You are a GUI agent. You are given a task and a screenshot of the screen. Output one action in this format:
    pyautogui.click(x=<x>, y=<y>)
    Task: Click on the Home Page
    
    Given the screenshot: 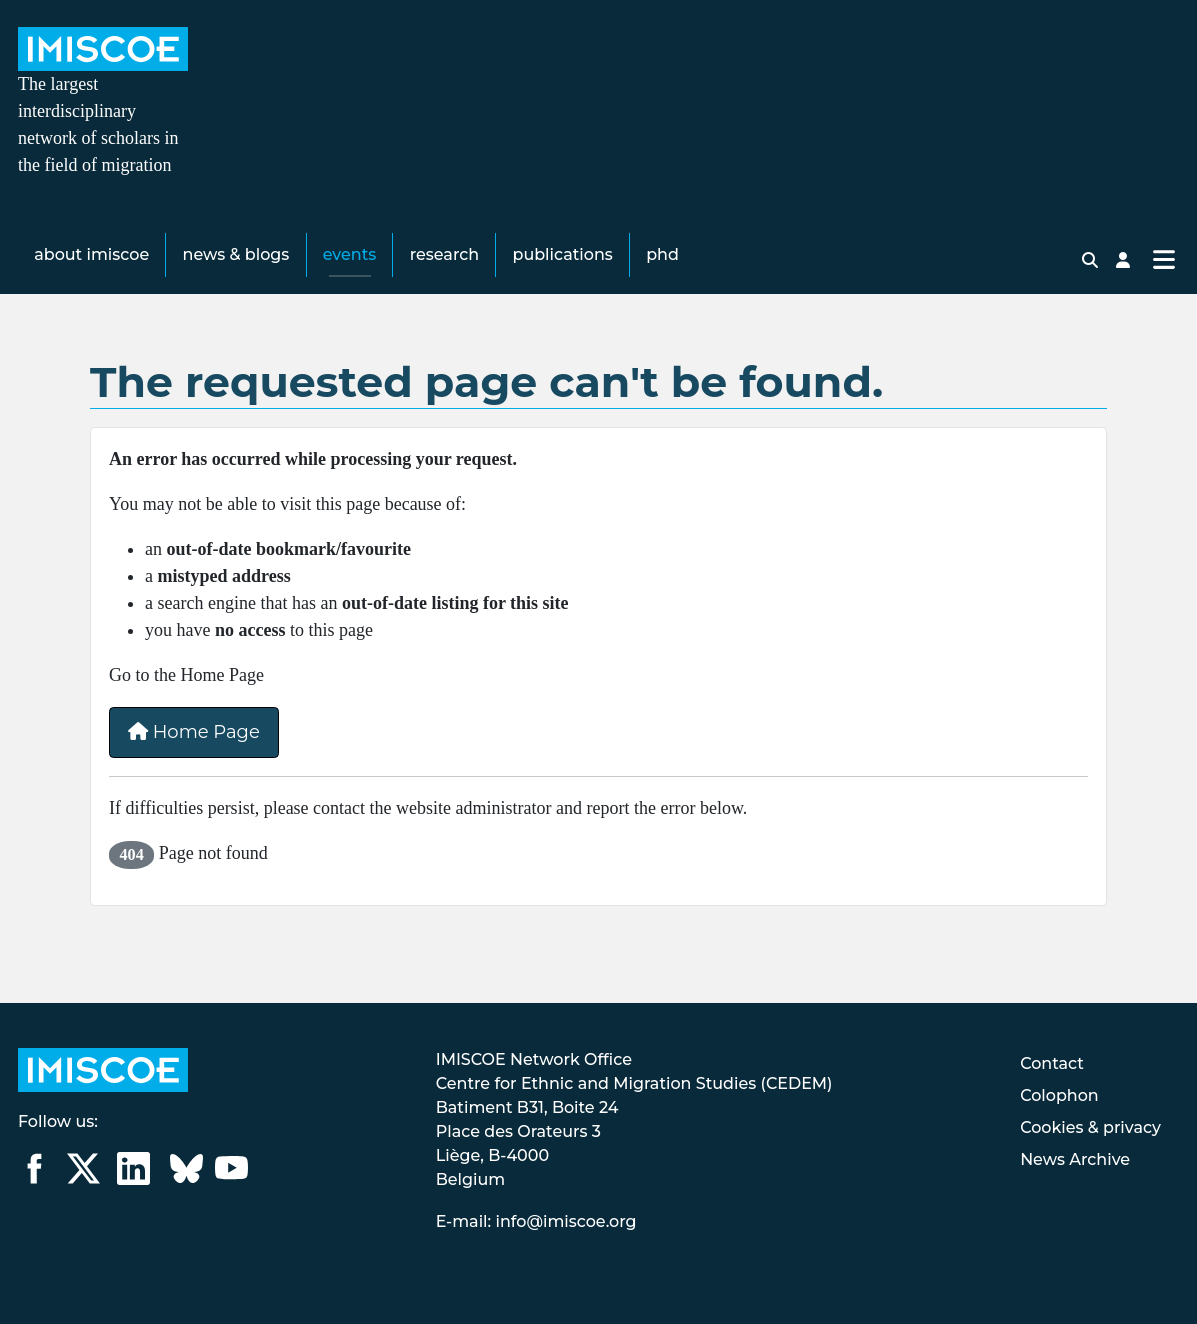 What is the action you would take?
    pyautogui.click(x=194, y=733)
    